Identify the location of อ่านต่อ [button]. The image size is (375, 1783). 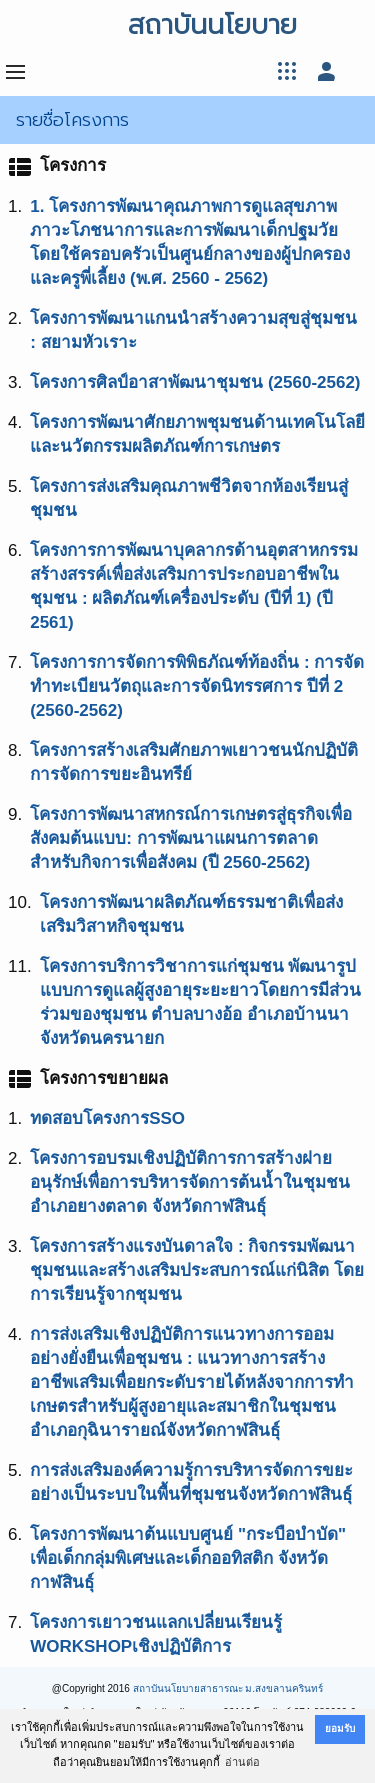
(242, 1762).